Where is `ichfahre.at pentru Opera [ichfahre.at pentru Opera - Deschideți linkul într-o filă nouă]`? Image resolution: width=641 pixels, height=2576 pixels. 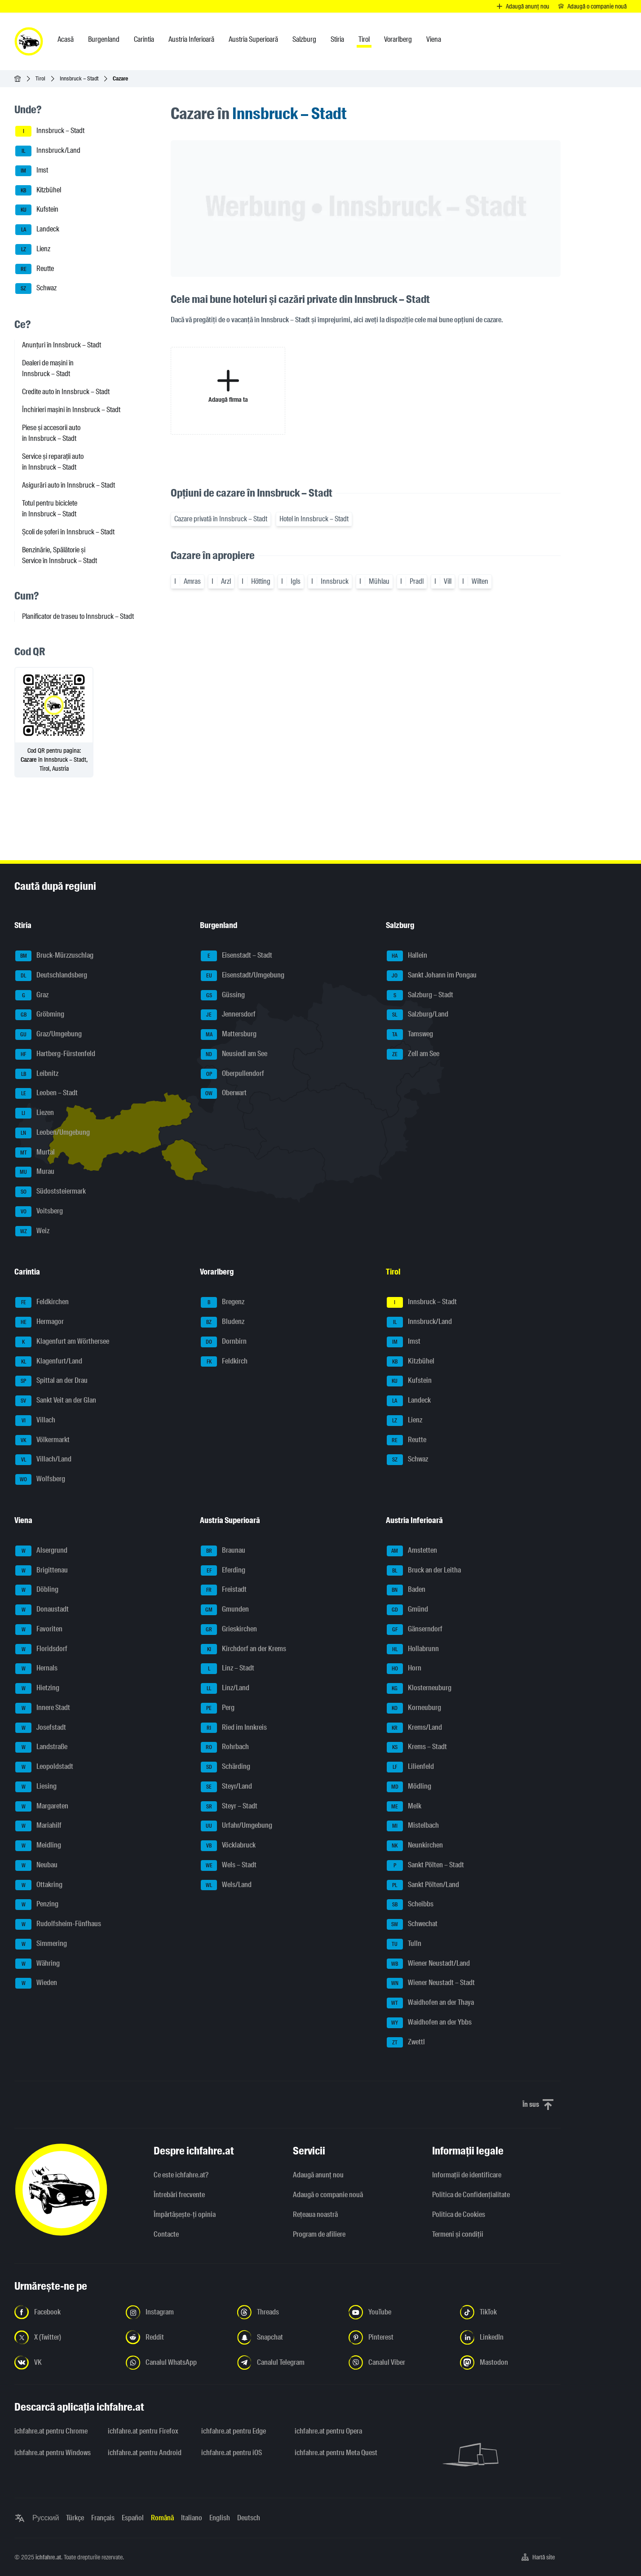 ichfahre.at pentru Opera [ichfahre.at pentru Opera - Deschideți linkul într-o filă nouă] is located at coordinates (328, 2431).